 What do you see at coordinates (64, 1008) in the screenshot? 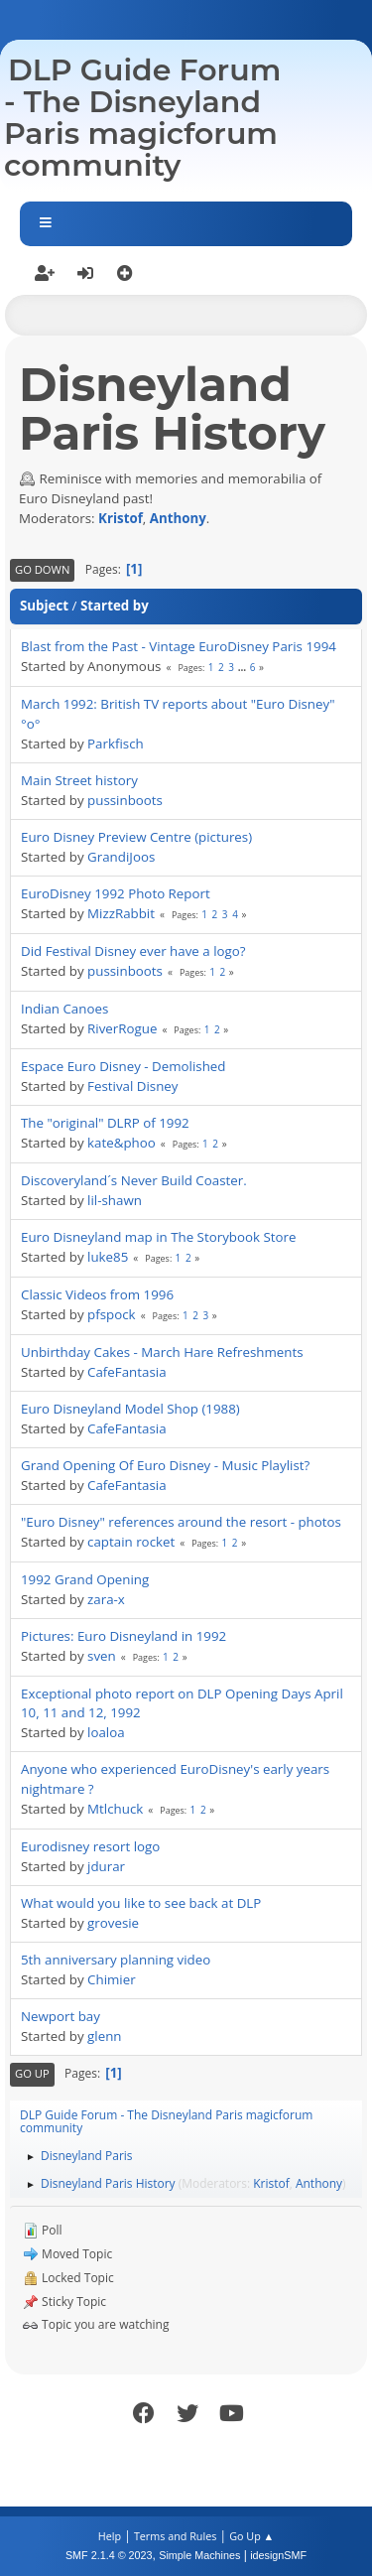
I see `Indian Canoes` at bounding box center [64, 1008].